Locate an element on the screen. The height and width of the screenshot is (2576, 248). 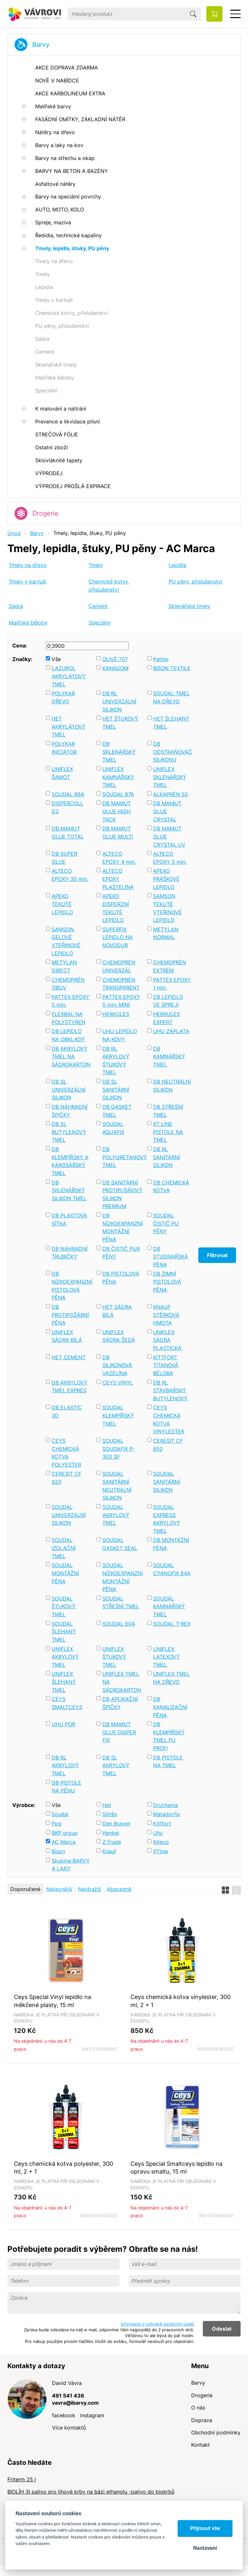
UNIFLEX ŠAMOT is located at coordinates (62, 773).